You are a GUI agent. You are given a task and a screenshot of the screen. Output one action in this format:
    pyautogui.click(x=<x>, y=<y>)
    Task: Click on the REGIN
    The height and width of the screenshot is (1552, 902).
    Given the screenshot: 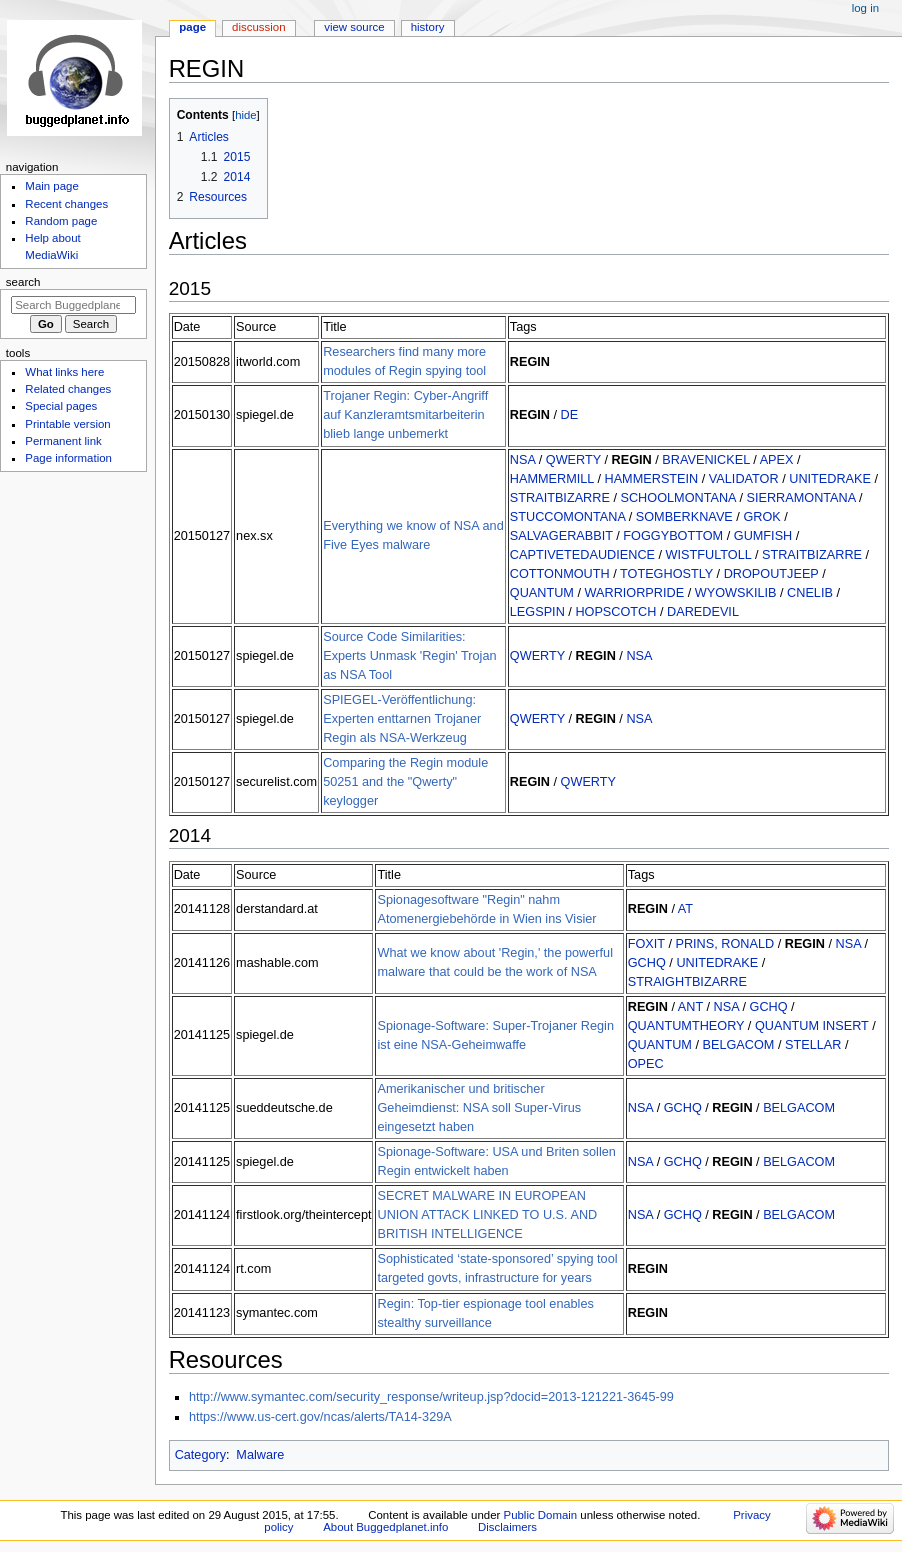 What is the action you would take?
    pyautogui.click(x=530, y=362)
    